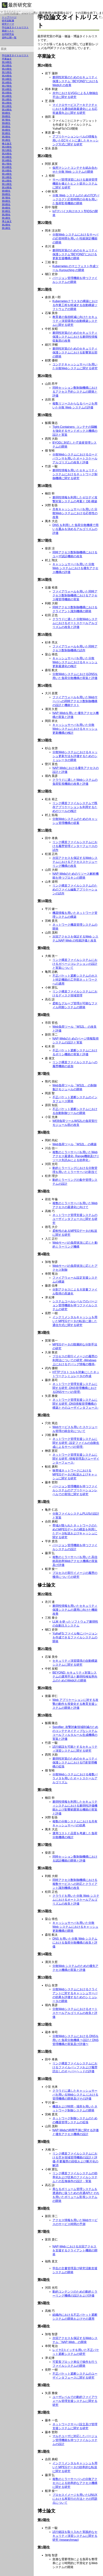 The image size is (103, 2576). What do you see at coordinates (74, 1883) in the screenshot?
I see `同時アクセス数制御機構における複数サービスへの対応とクライアント識別機構の改良` at bounding box center [74, 1883].